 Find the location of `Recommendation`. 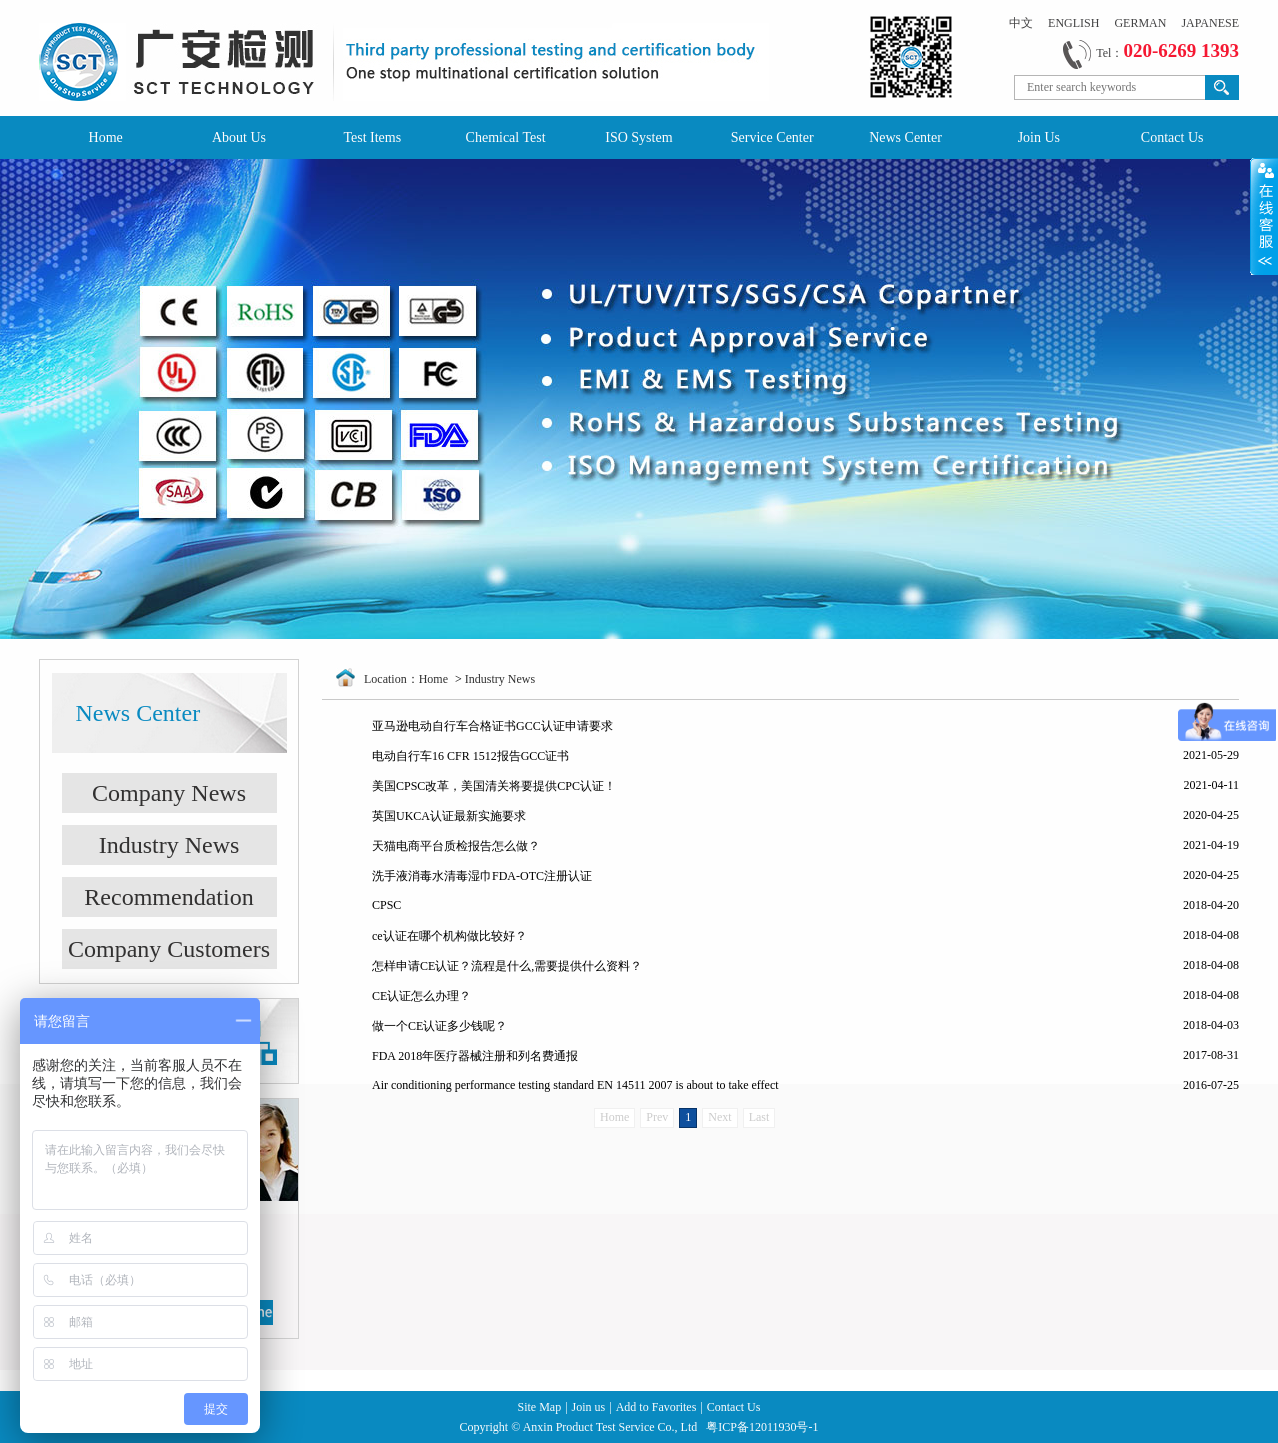

Recommendation is located at coordinates (168, 897).